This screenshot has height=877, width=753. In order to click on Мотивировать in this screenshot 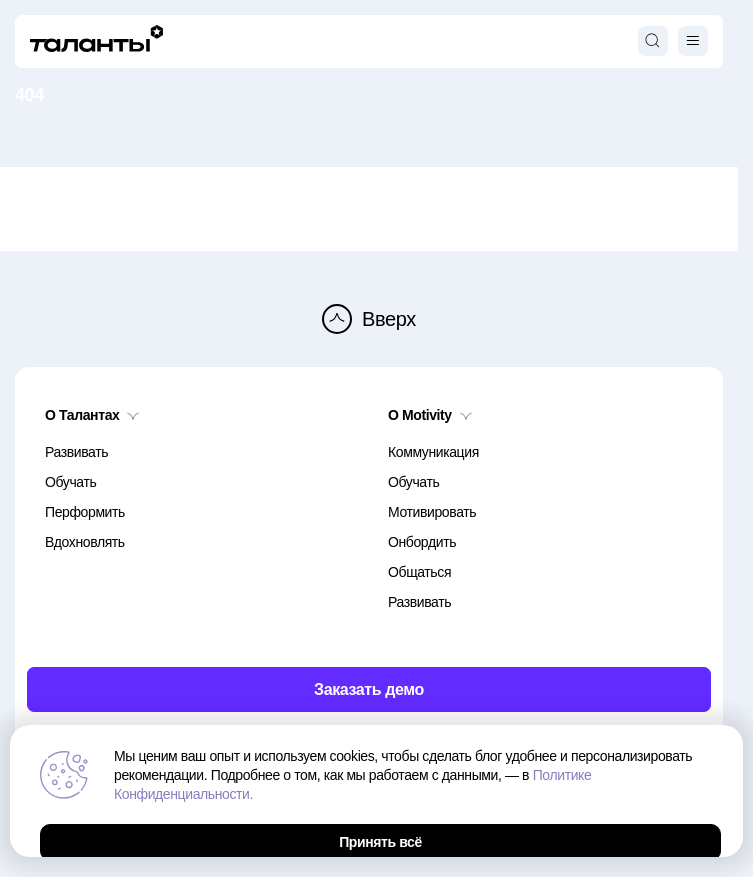, I will do `click(432, 512)`.